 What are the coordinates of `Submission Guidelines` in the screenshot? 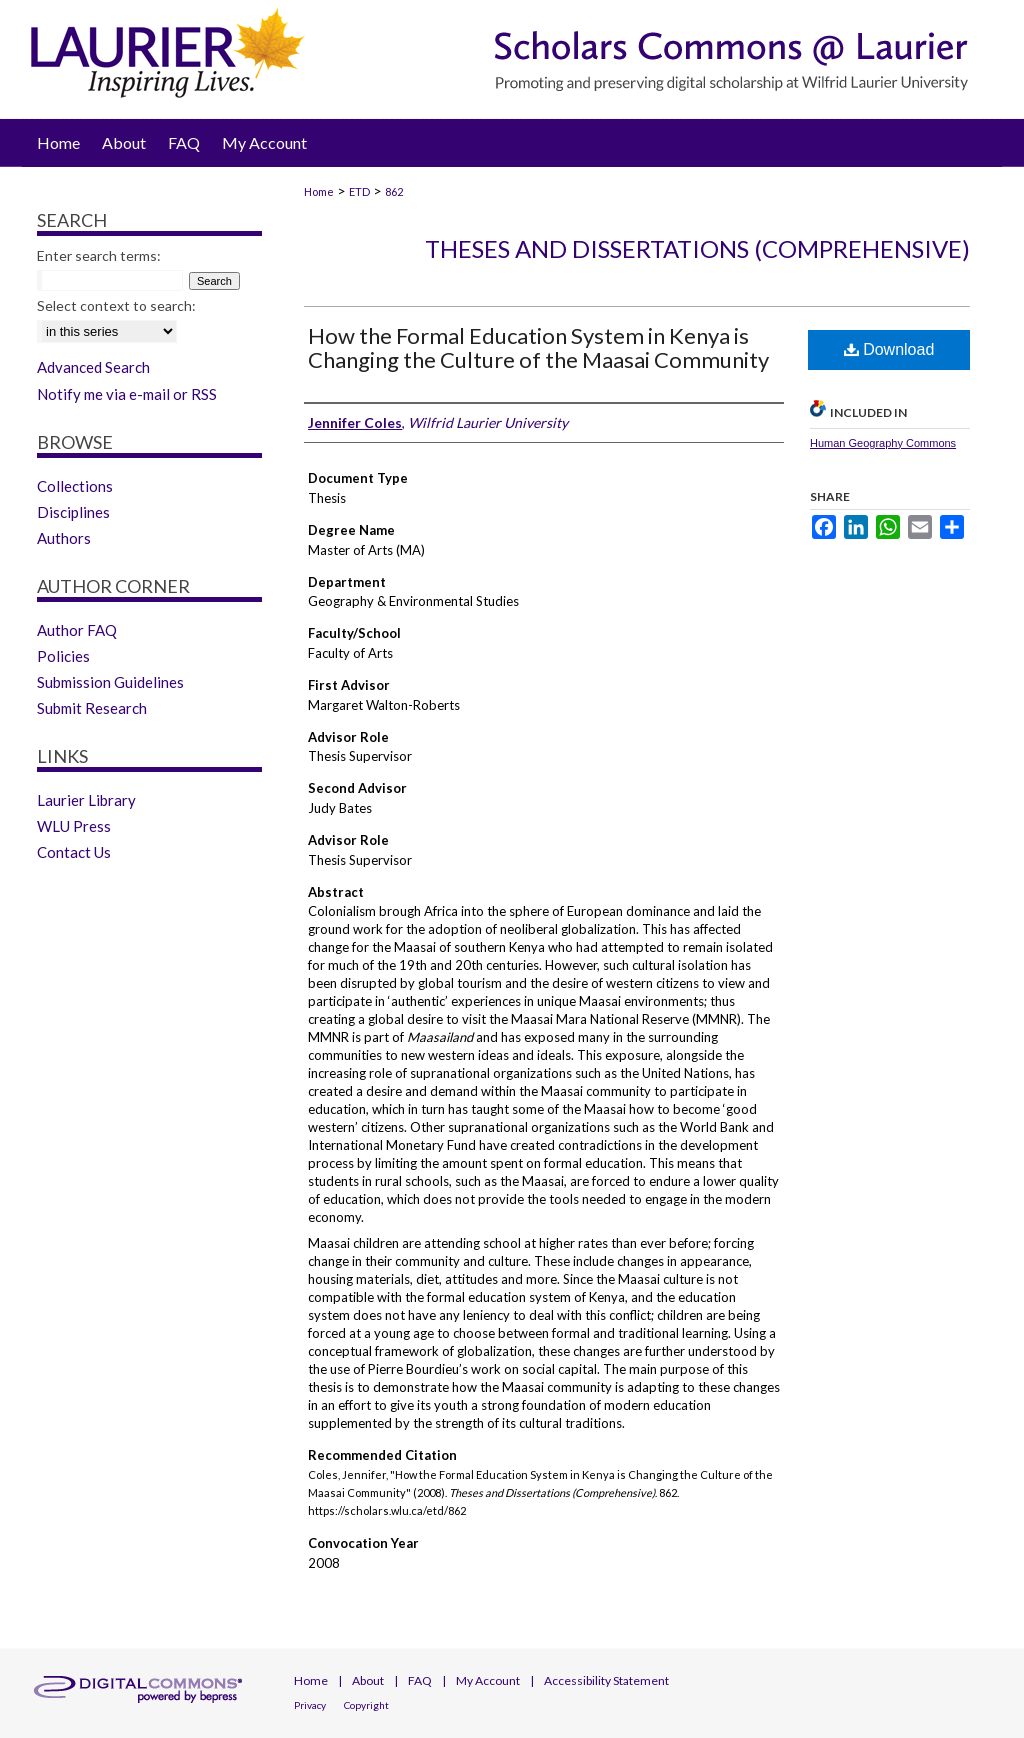 It's located at (110, 682).